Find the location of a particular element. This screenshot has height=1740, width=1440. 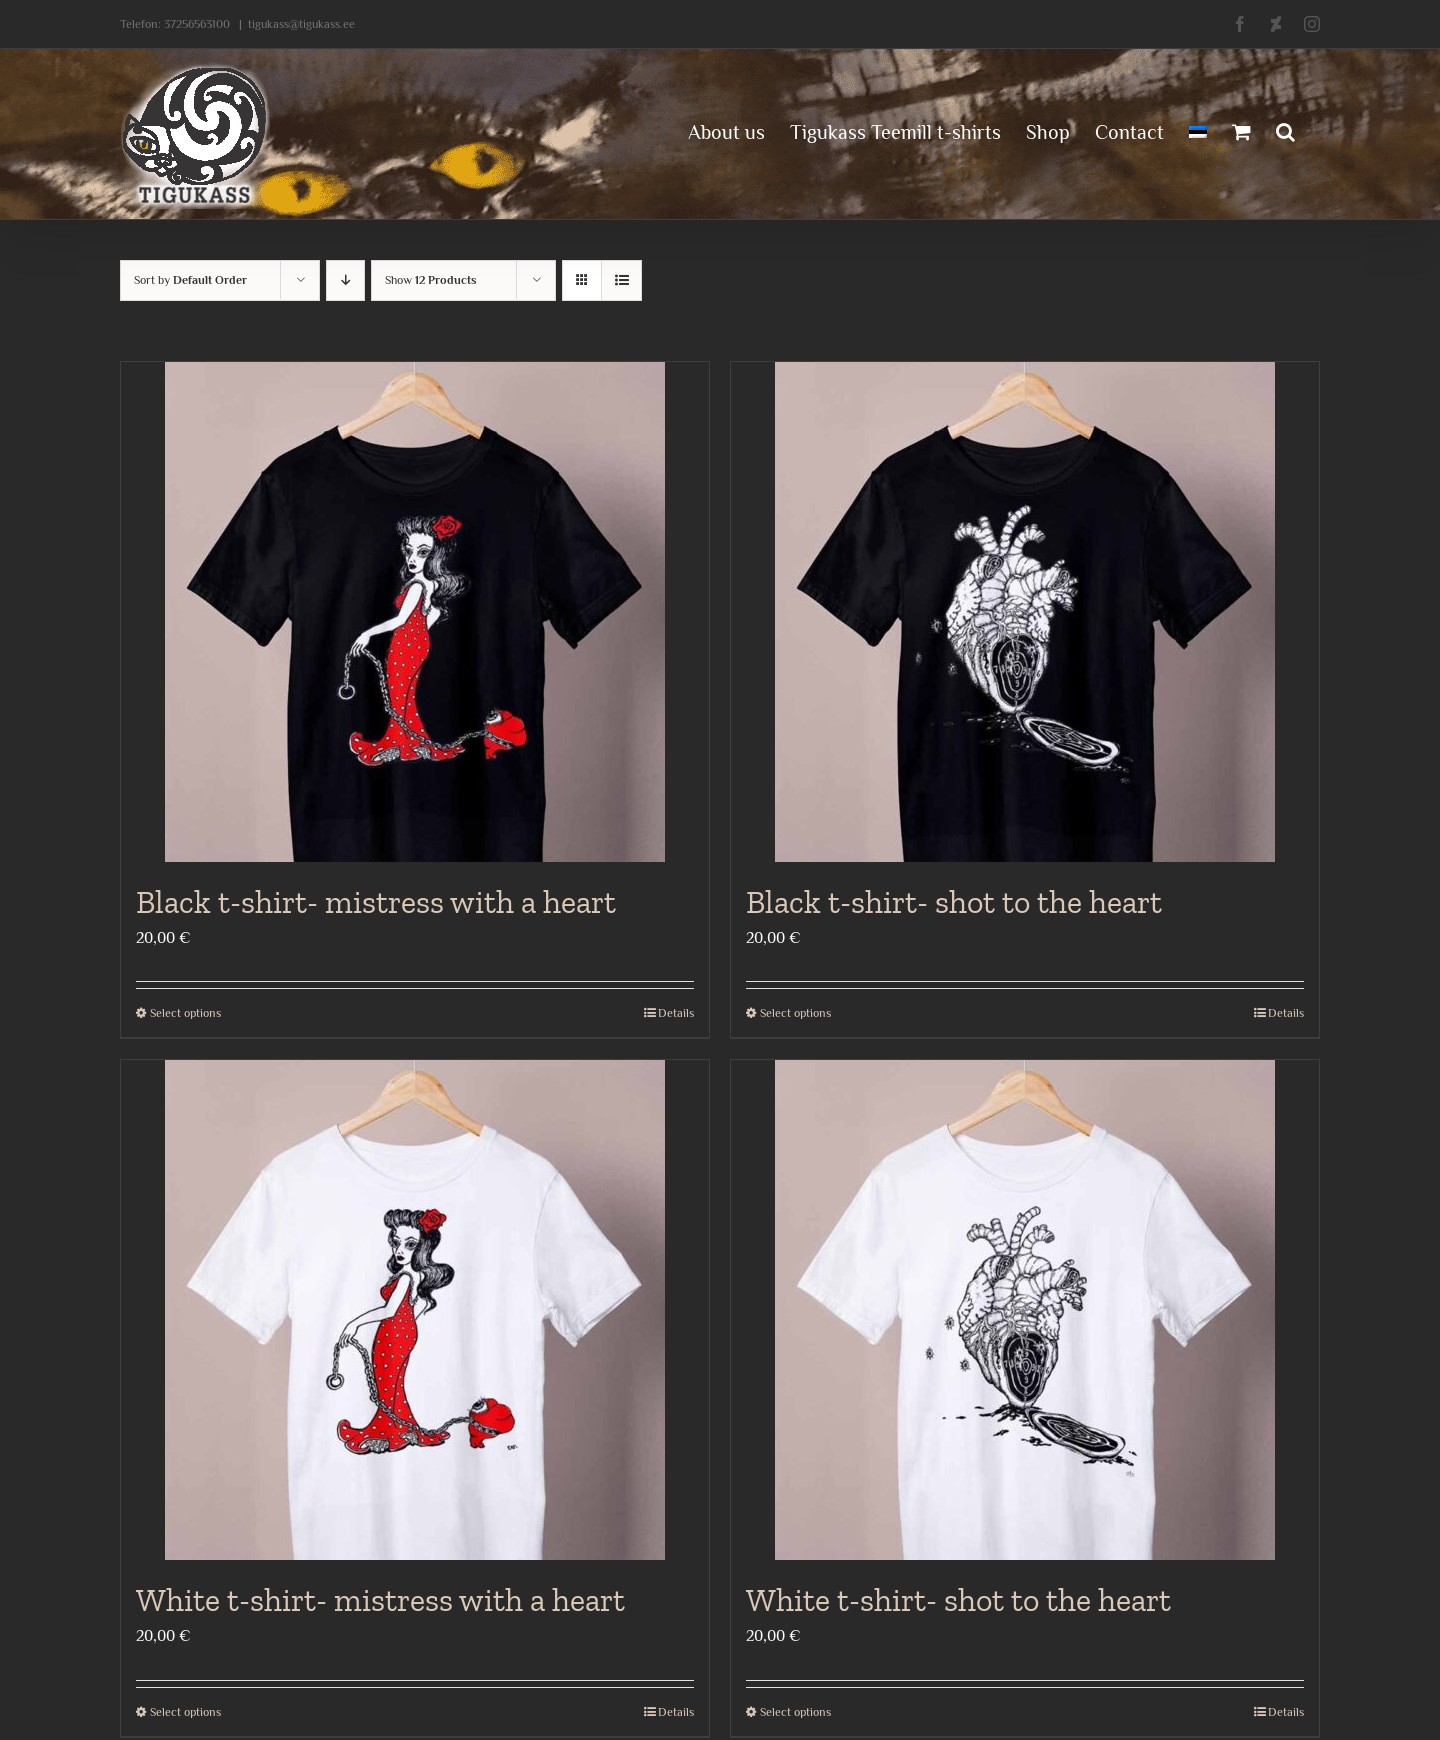

[White t-shirt- mistress with a heart] is located at coordinates (415, 1310).